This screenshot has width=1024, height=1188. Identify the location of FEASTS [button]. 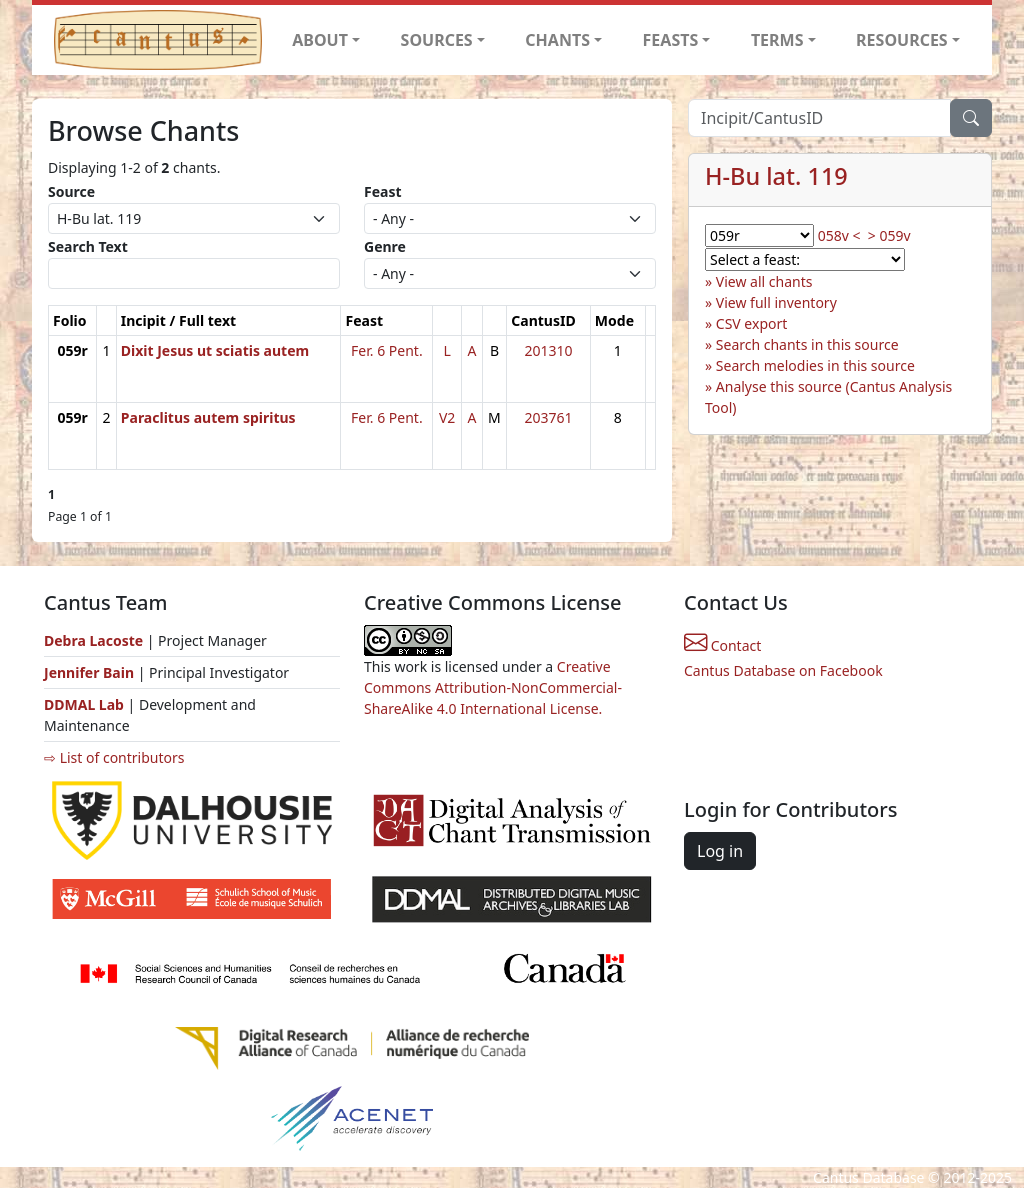
(671, 40).